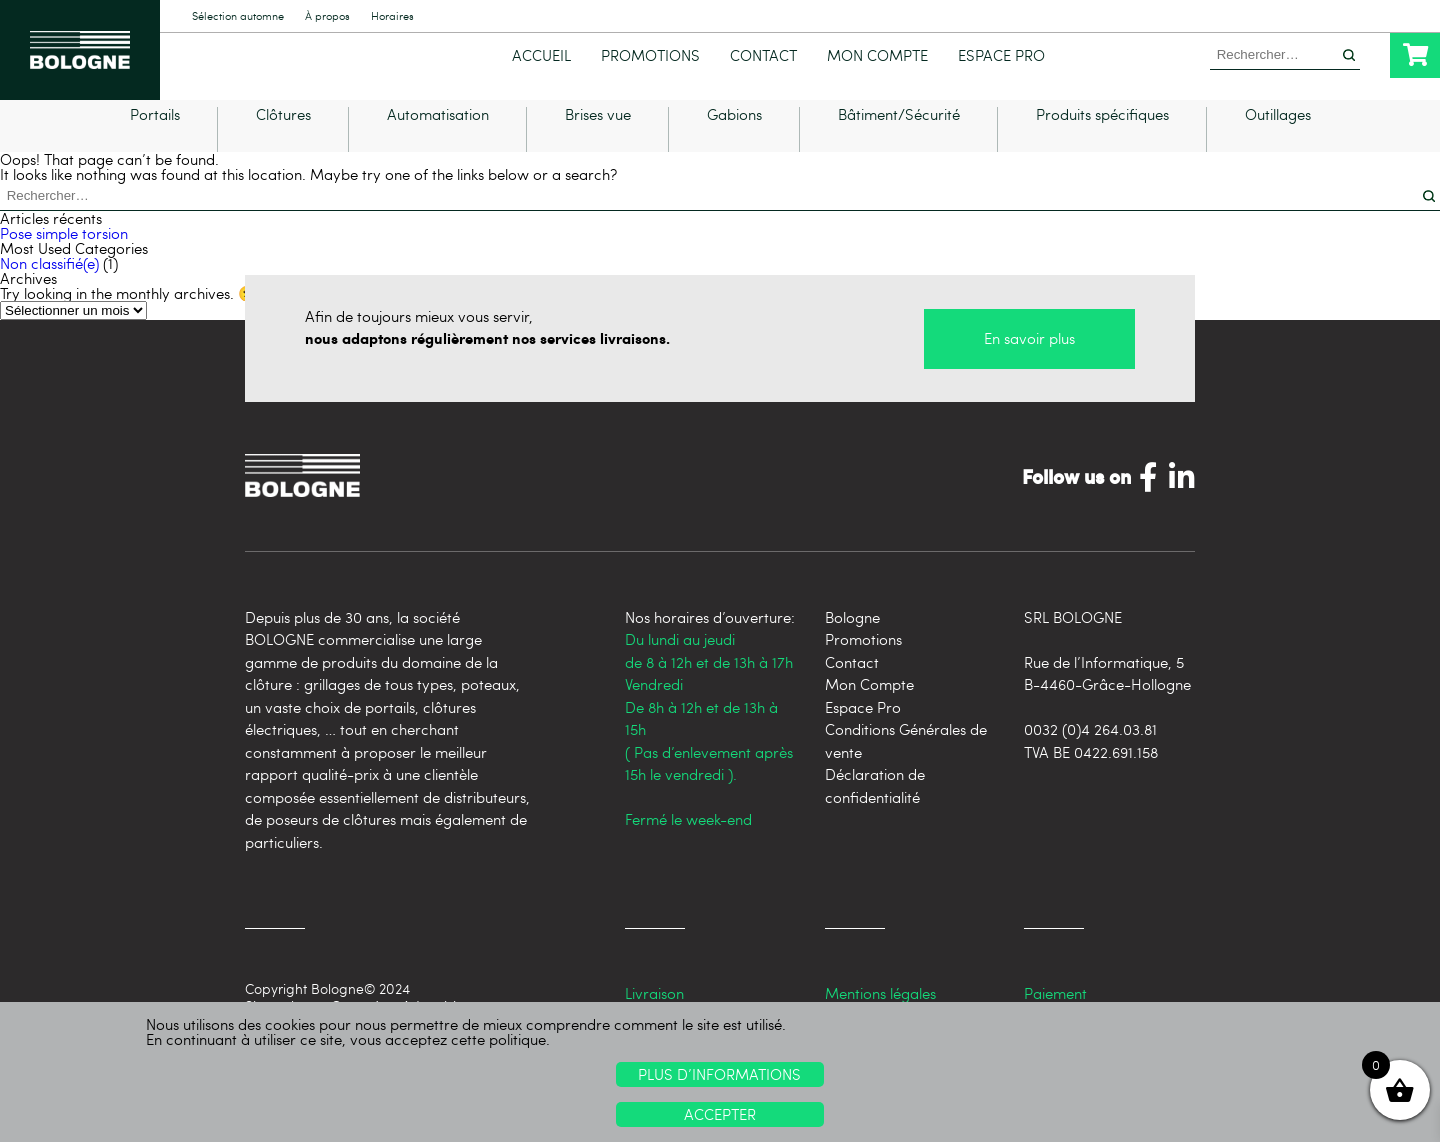  What do you see at coordinates (734, 138) in the screenshot?
I see `Gabions` at bounding box center [734, 138].